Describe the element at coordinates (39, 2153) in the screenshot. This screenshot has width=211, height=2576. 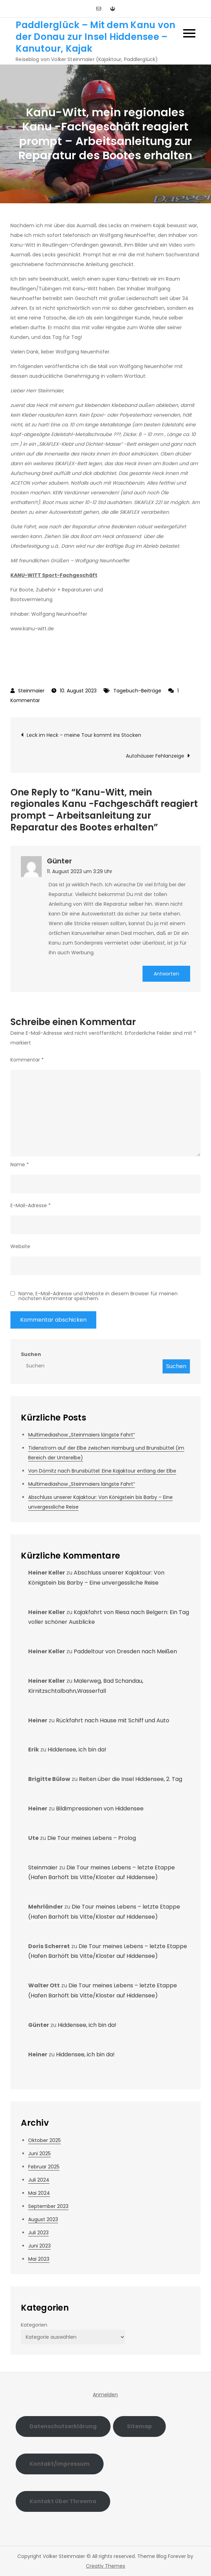
I see `Juni 2025` at that location.